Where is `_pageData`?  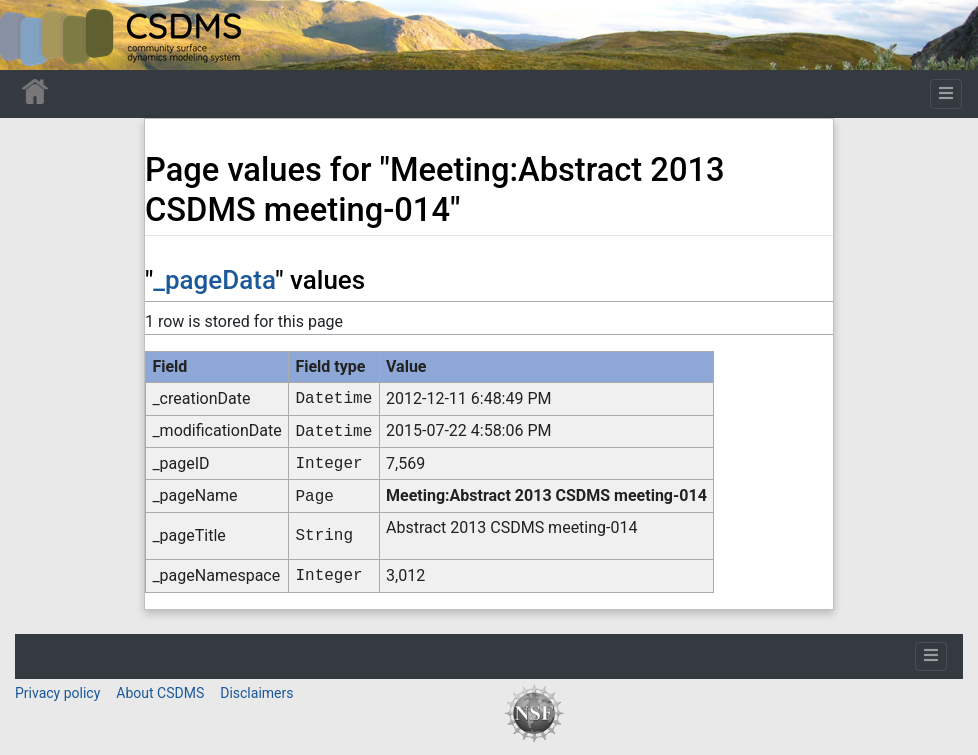 _pageData is located at coordinates (214, 280).